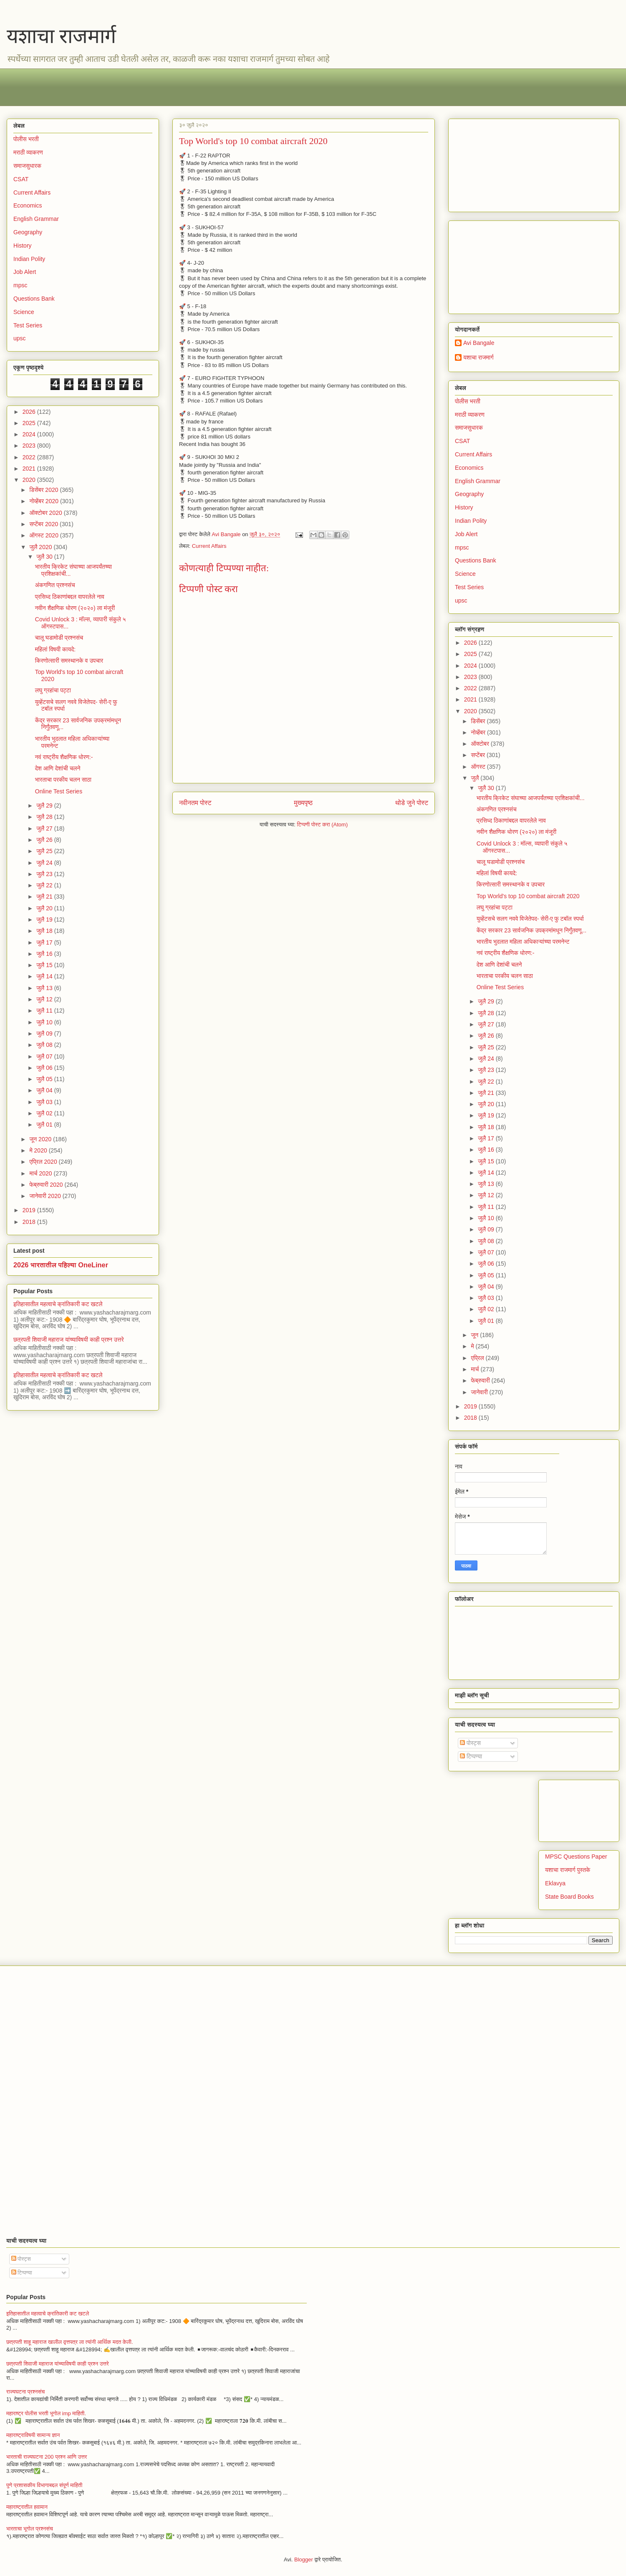  What do you see at coordinates (25, 2392) in the screenshot?
I see `राज्यघटना प्रश्नसंच` at bounding box center [25, 2392].